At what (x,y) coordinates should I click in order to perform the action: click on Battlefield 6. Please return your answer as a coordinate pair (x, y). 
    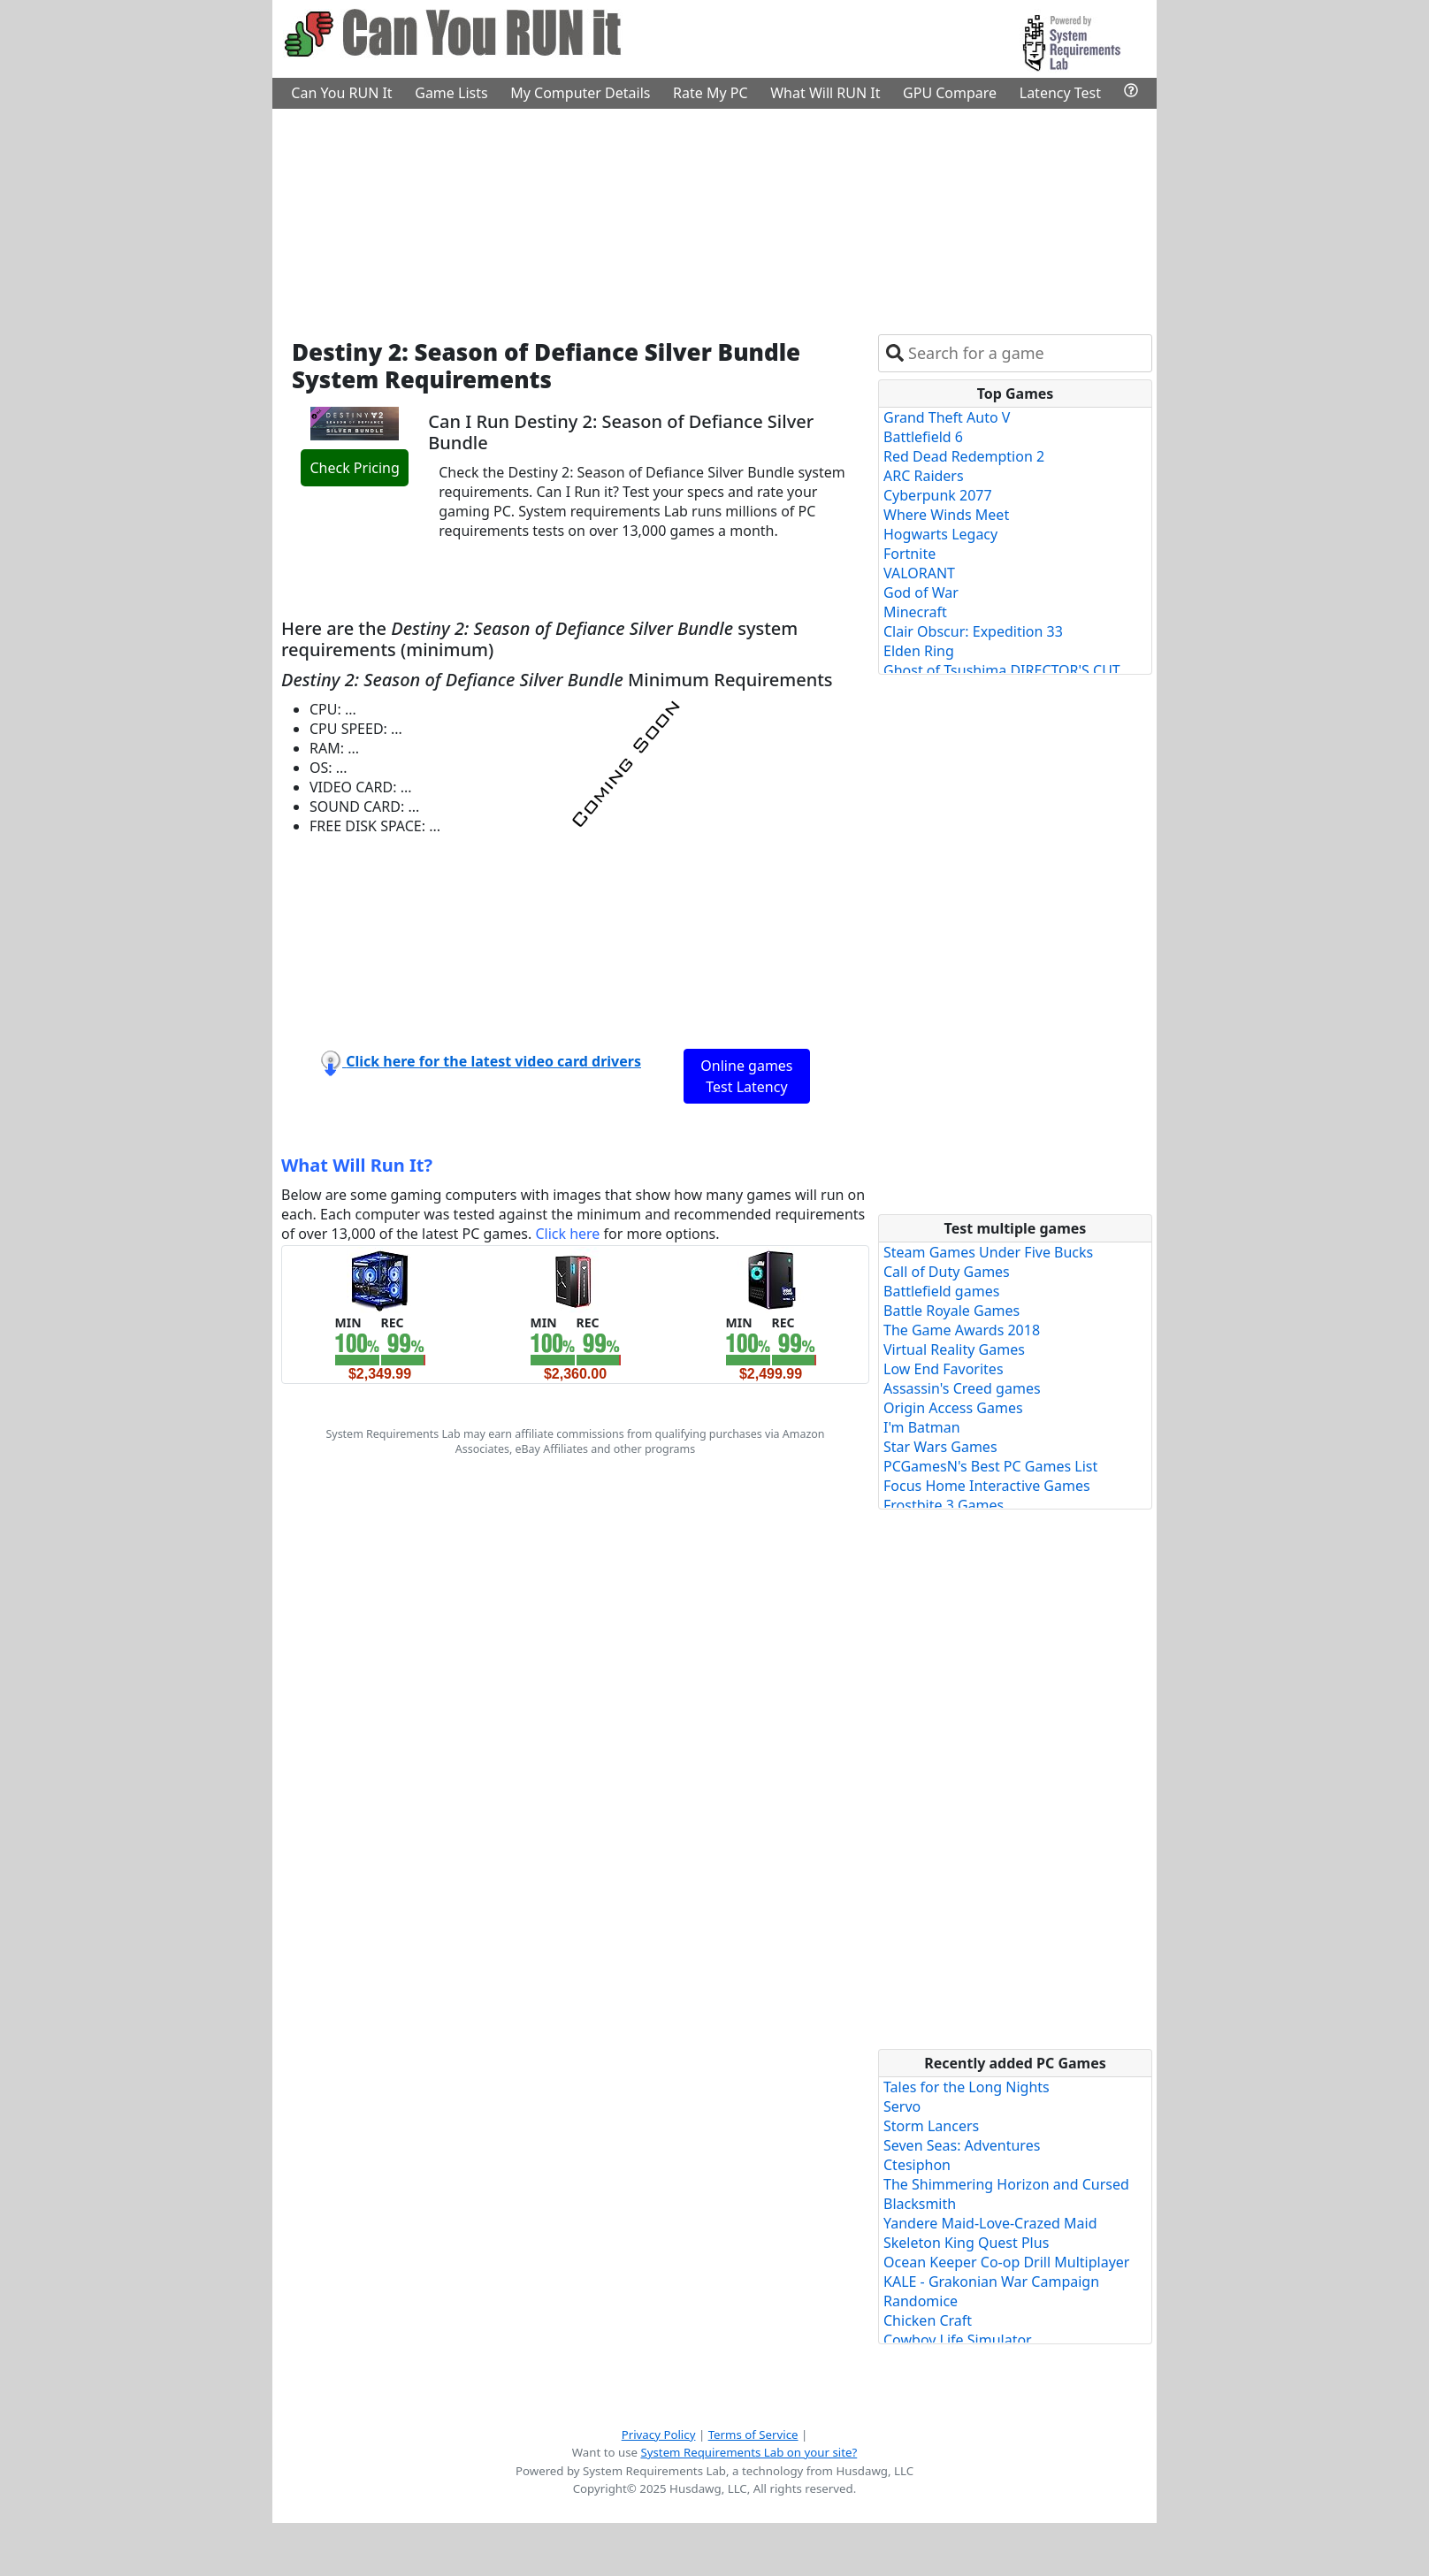
    Looking at the image, I should click on (923, 437).